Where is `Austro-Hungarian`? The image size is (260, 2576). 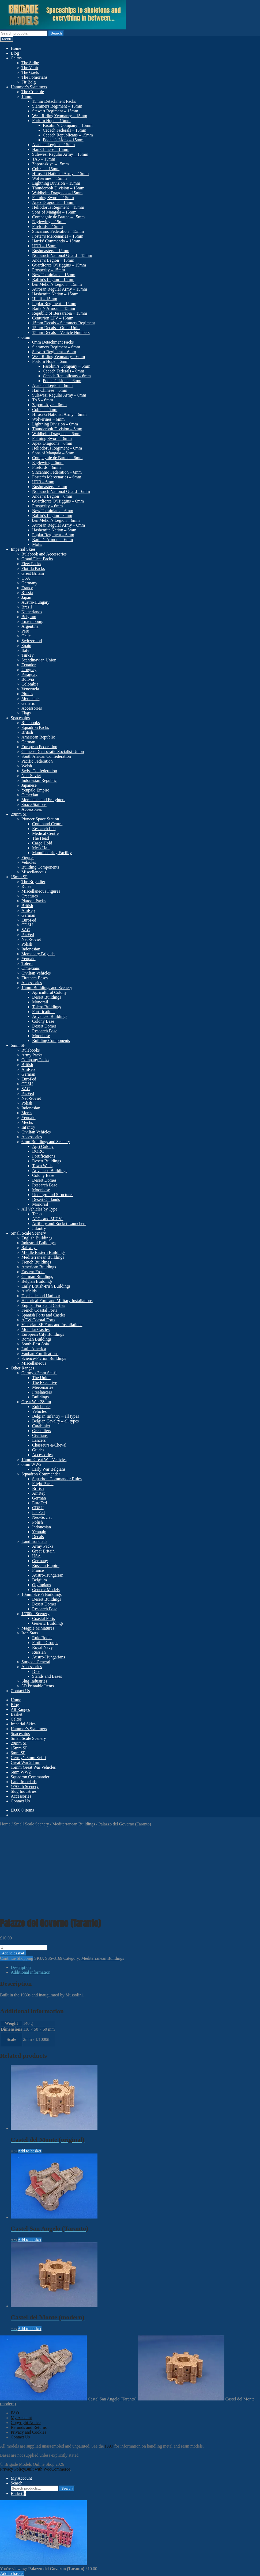
Austro-Hungarian is located at coordinates (47, 1575).